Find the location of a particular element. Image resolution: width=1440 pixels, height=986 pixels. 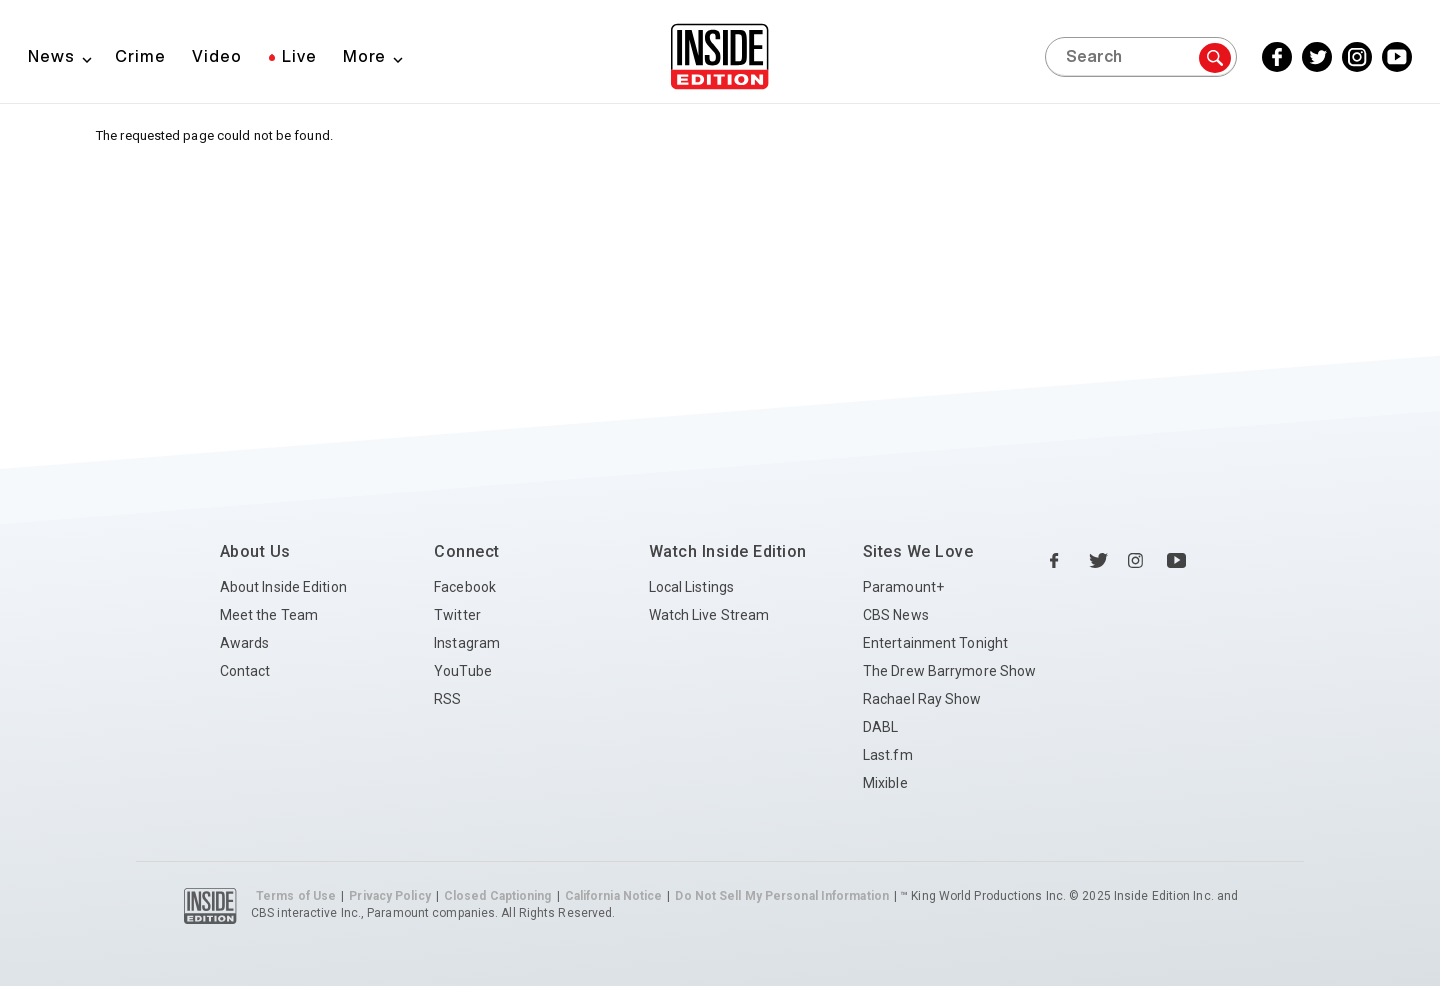

Crime is located at coordinates (140, 56).